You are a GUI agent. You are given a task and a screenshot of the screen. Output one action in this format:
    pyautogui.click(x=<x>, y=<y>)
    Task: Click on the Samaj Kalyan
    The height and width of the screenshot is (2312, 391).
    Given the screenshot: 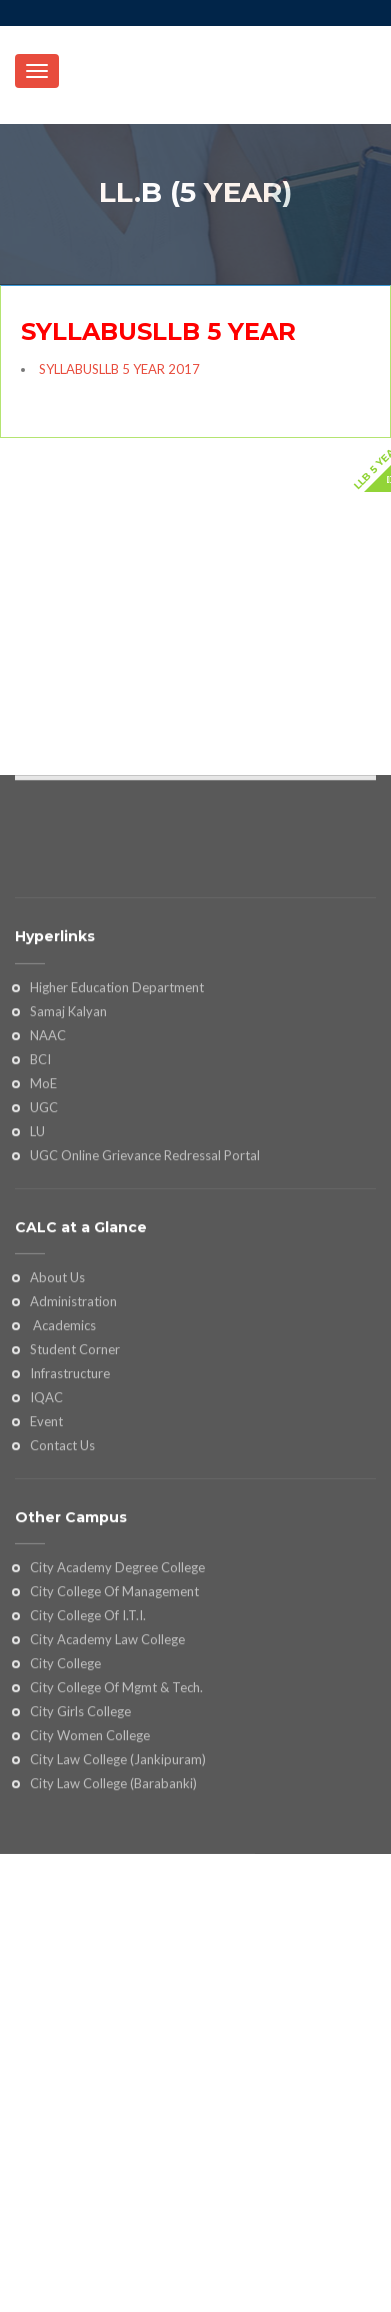 What is the action you would take?
    pyautogui.click(x=68, y=1097)
    